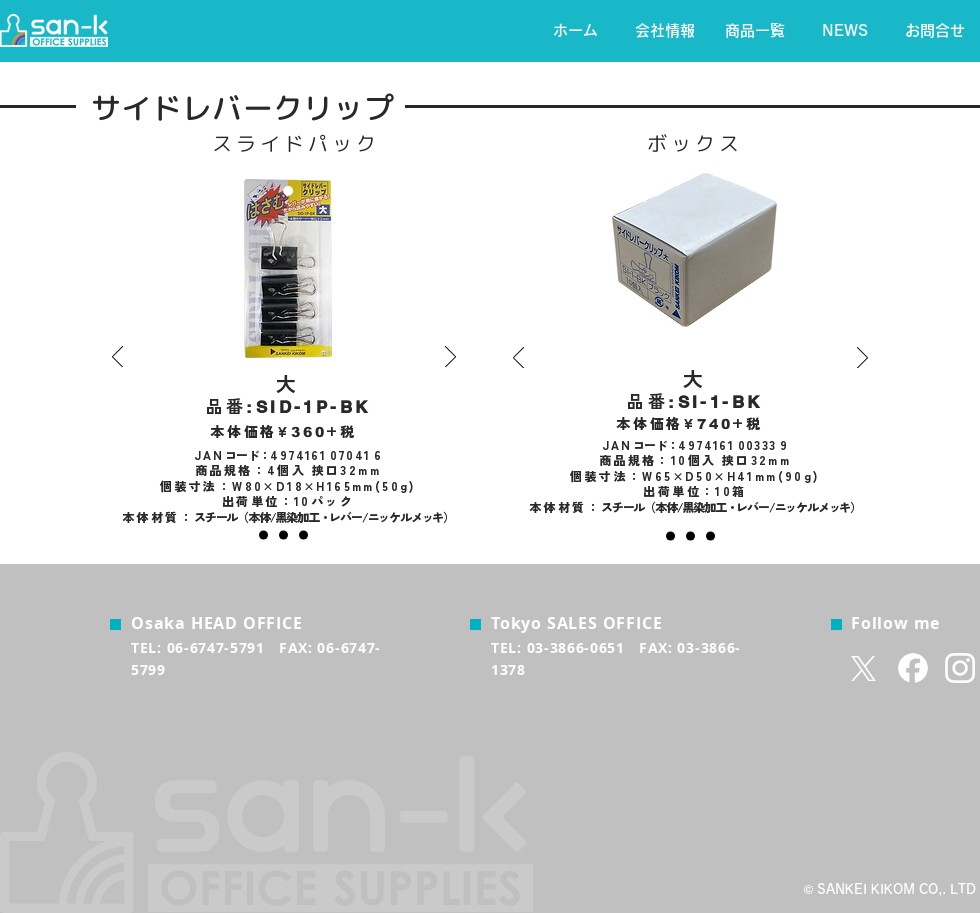 The width and height of the screenshot is (980, 913). I want to click on [前の], so click(117, 358).